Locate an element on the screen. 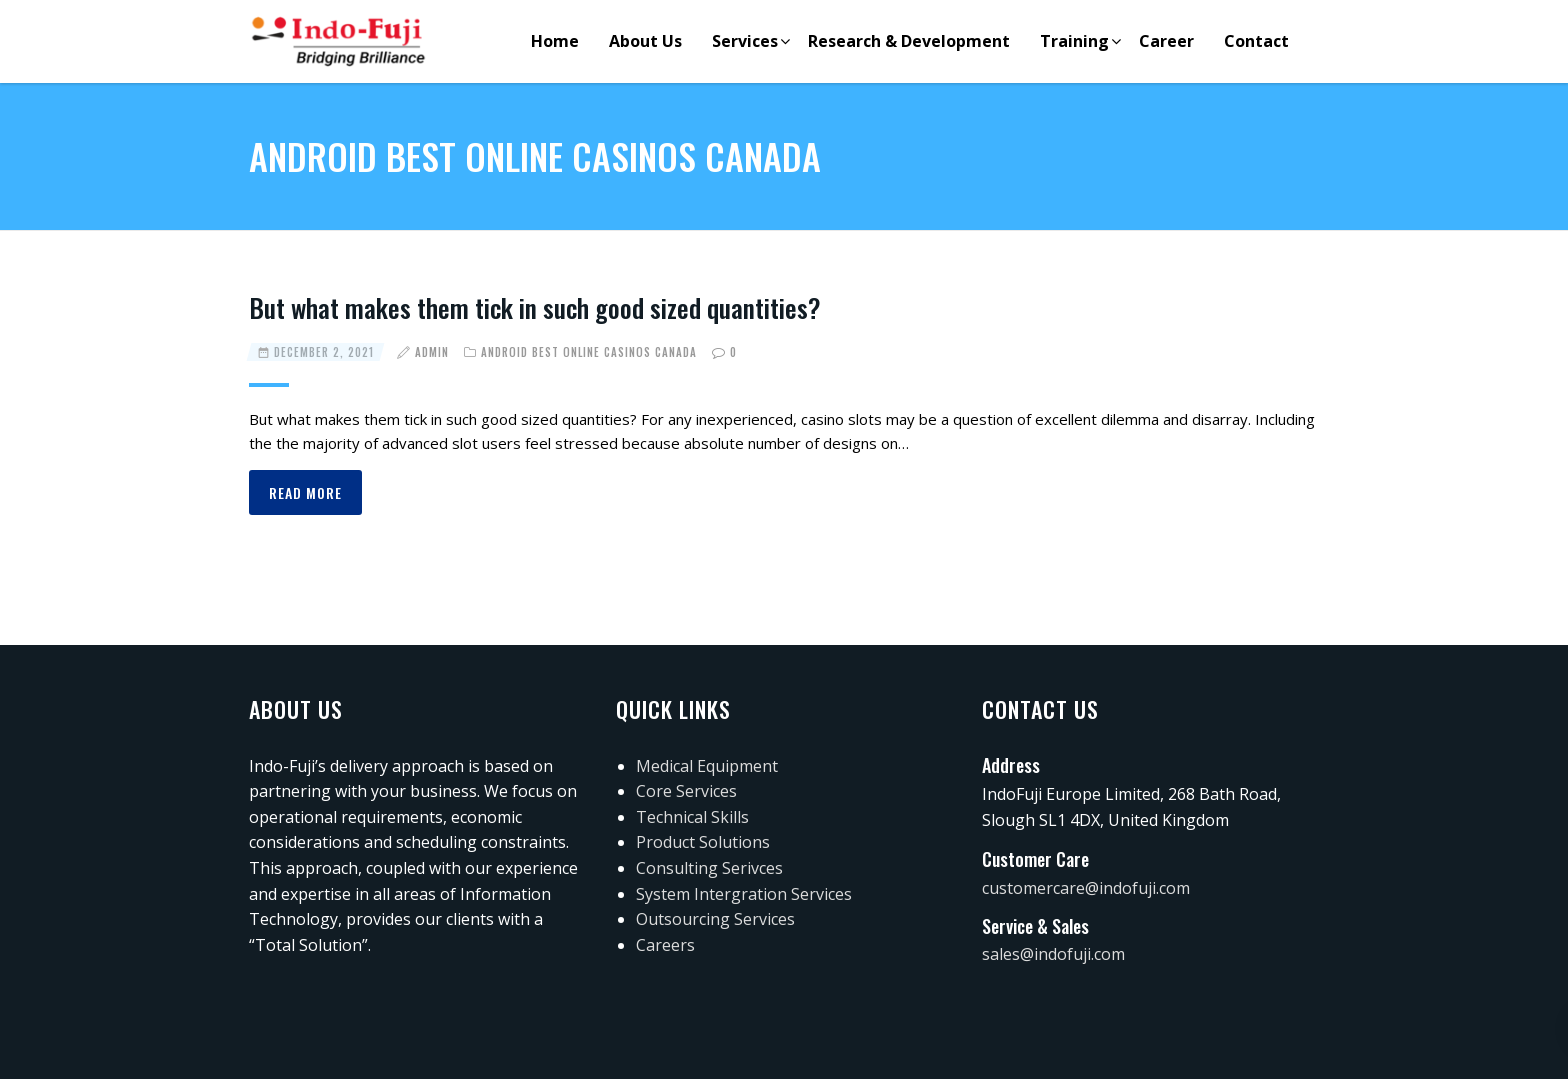 Image resolution: width=1568 pixels, height=1079 pixels. But what makes them tick in such good sized quantities? is located at coordinates (535, 307).